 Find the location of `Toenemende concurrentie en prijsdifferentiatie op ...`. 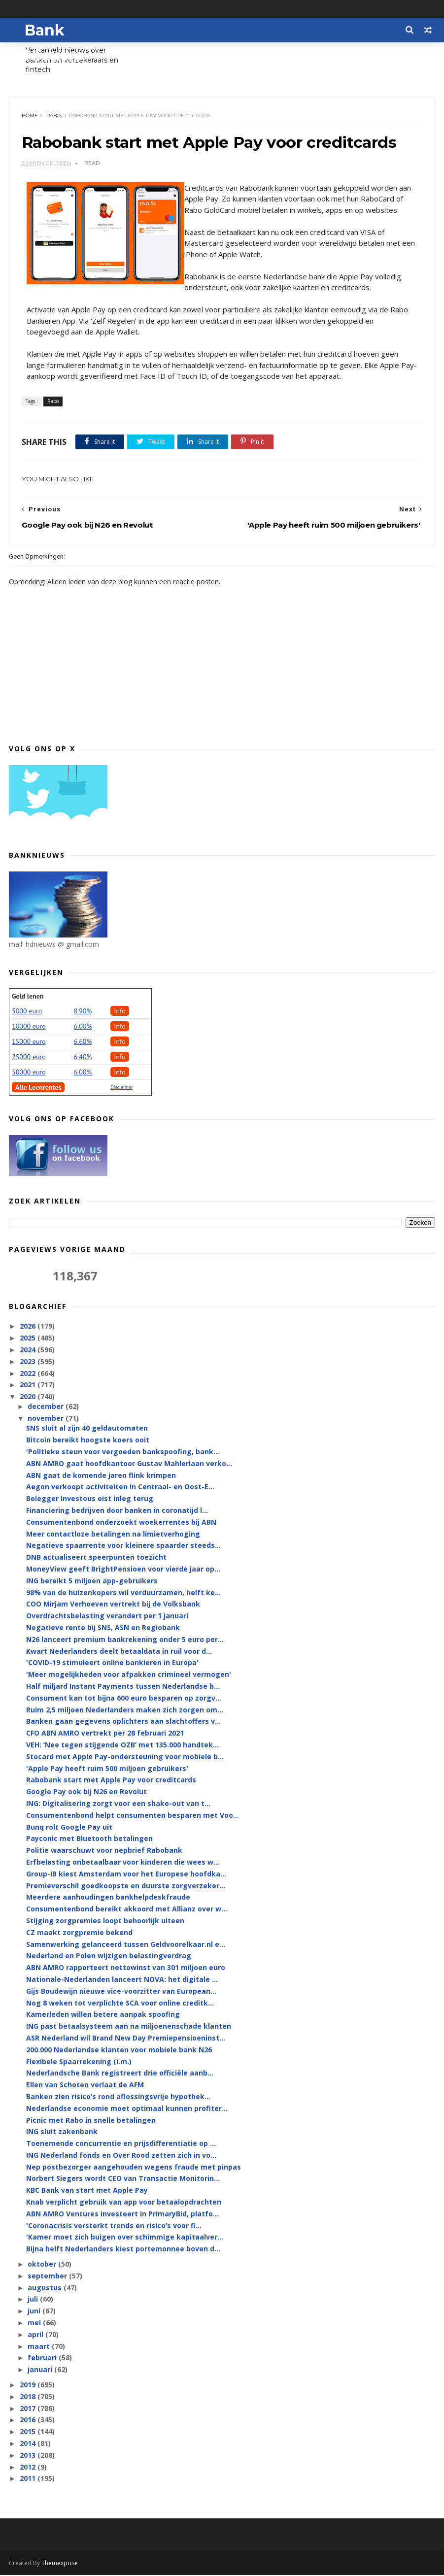

Toenemende concurrentie en prijsdifferentiatie op ... is located at coordinates (121, 2144).